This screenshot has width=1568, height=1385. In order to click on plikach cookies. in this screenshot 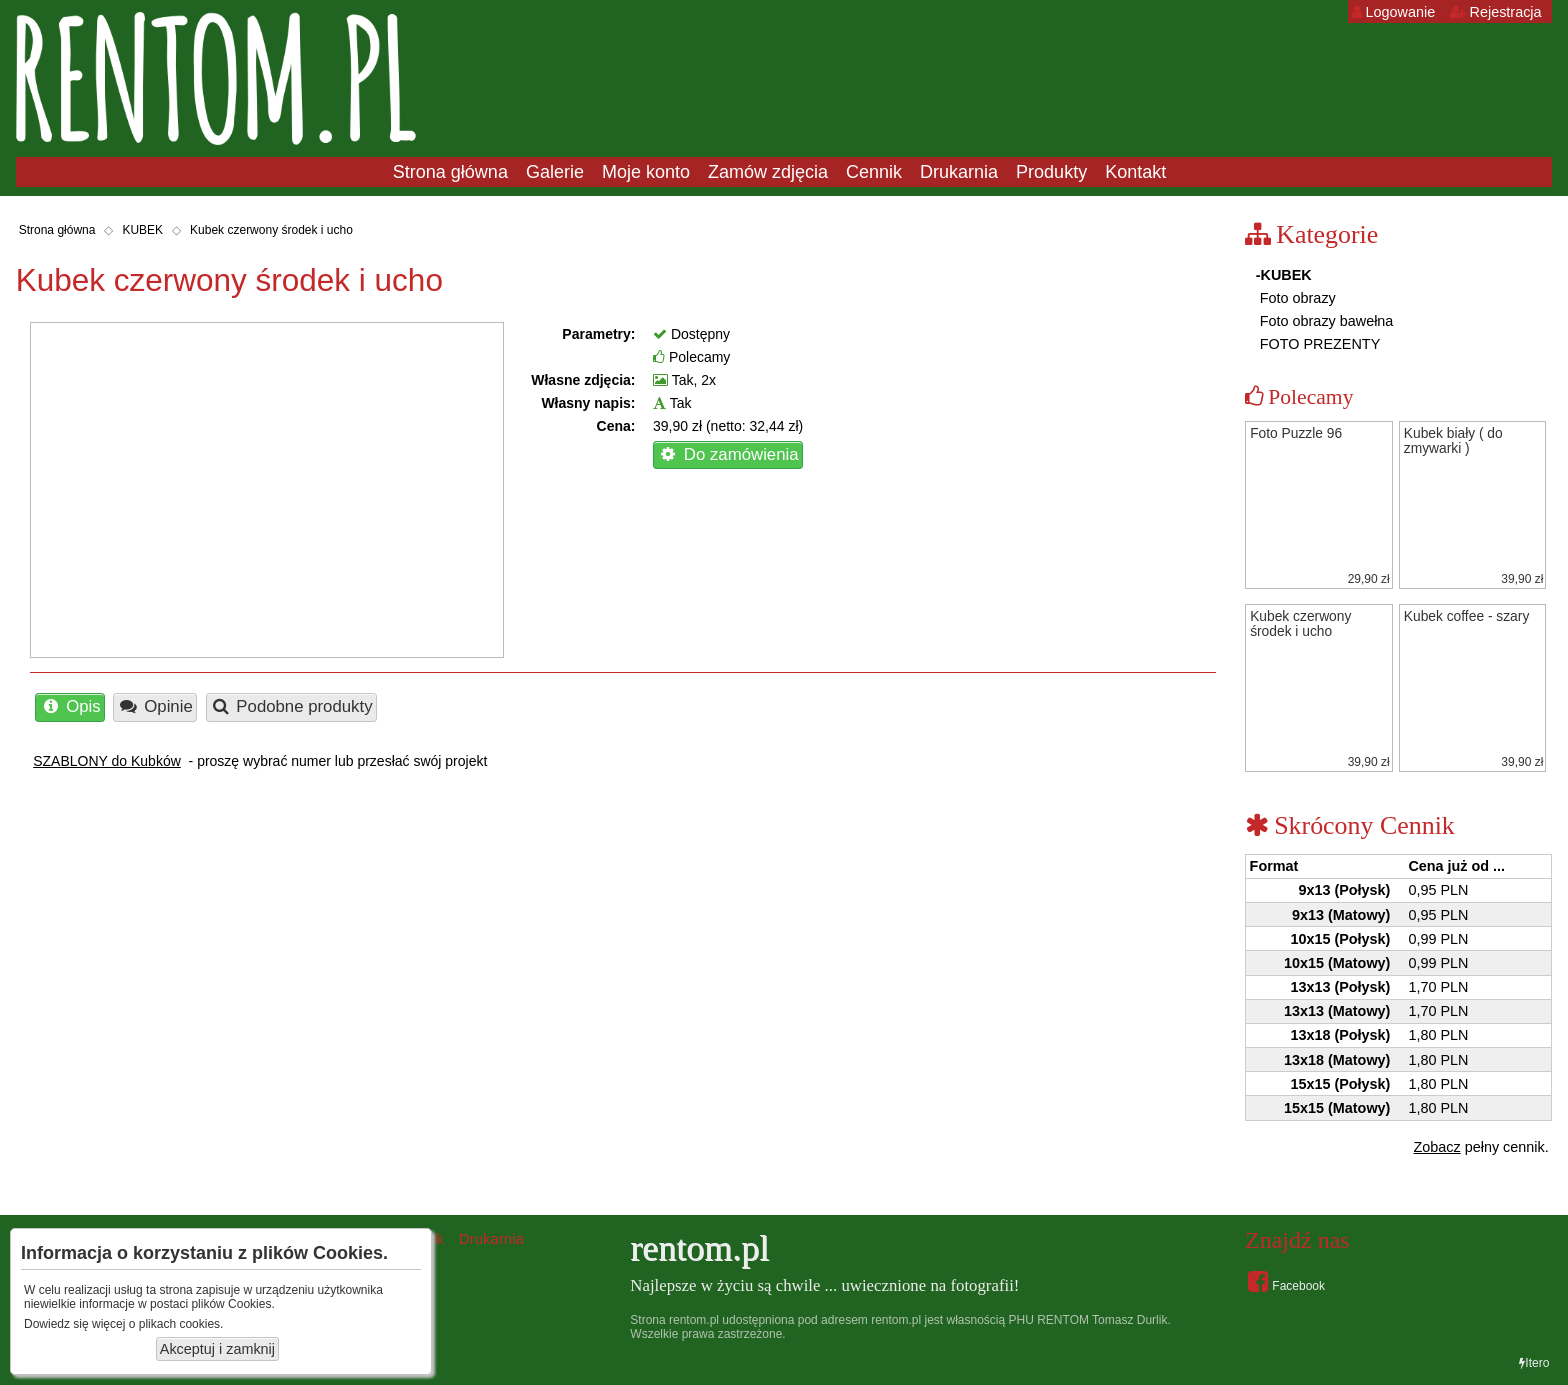, I will do `click(181, 1324)`.